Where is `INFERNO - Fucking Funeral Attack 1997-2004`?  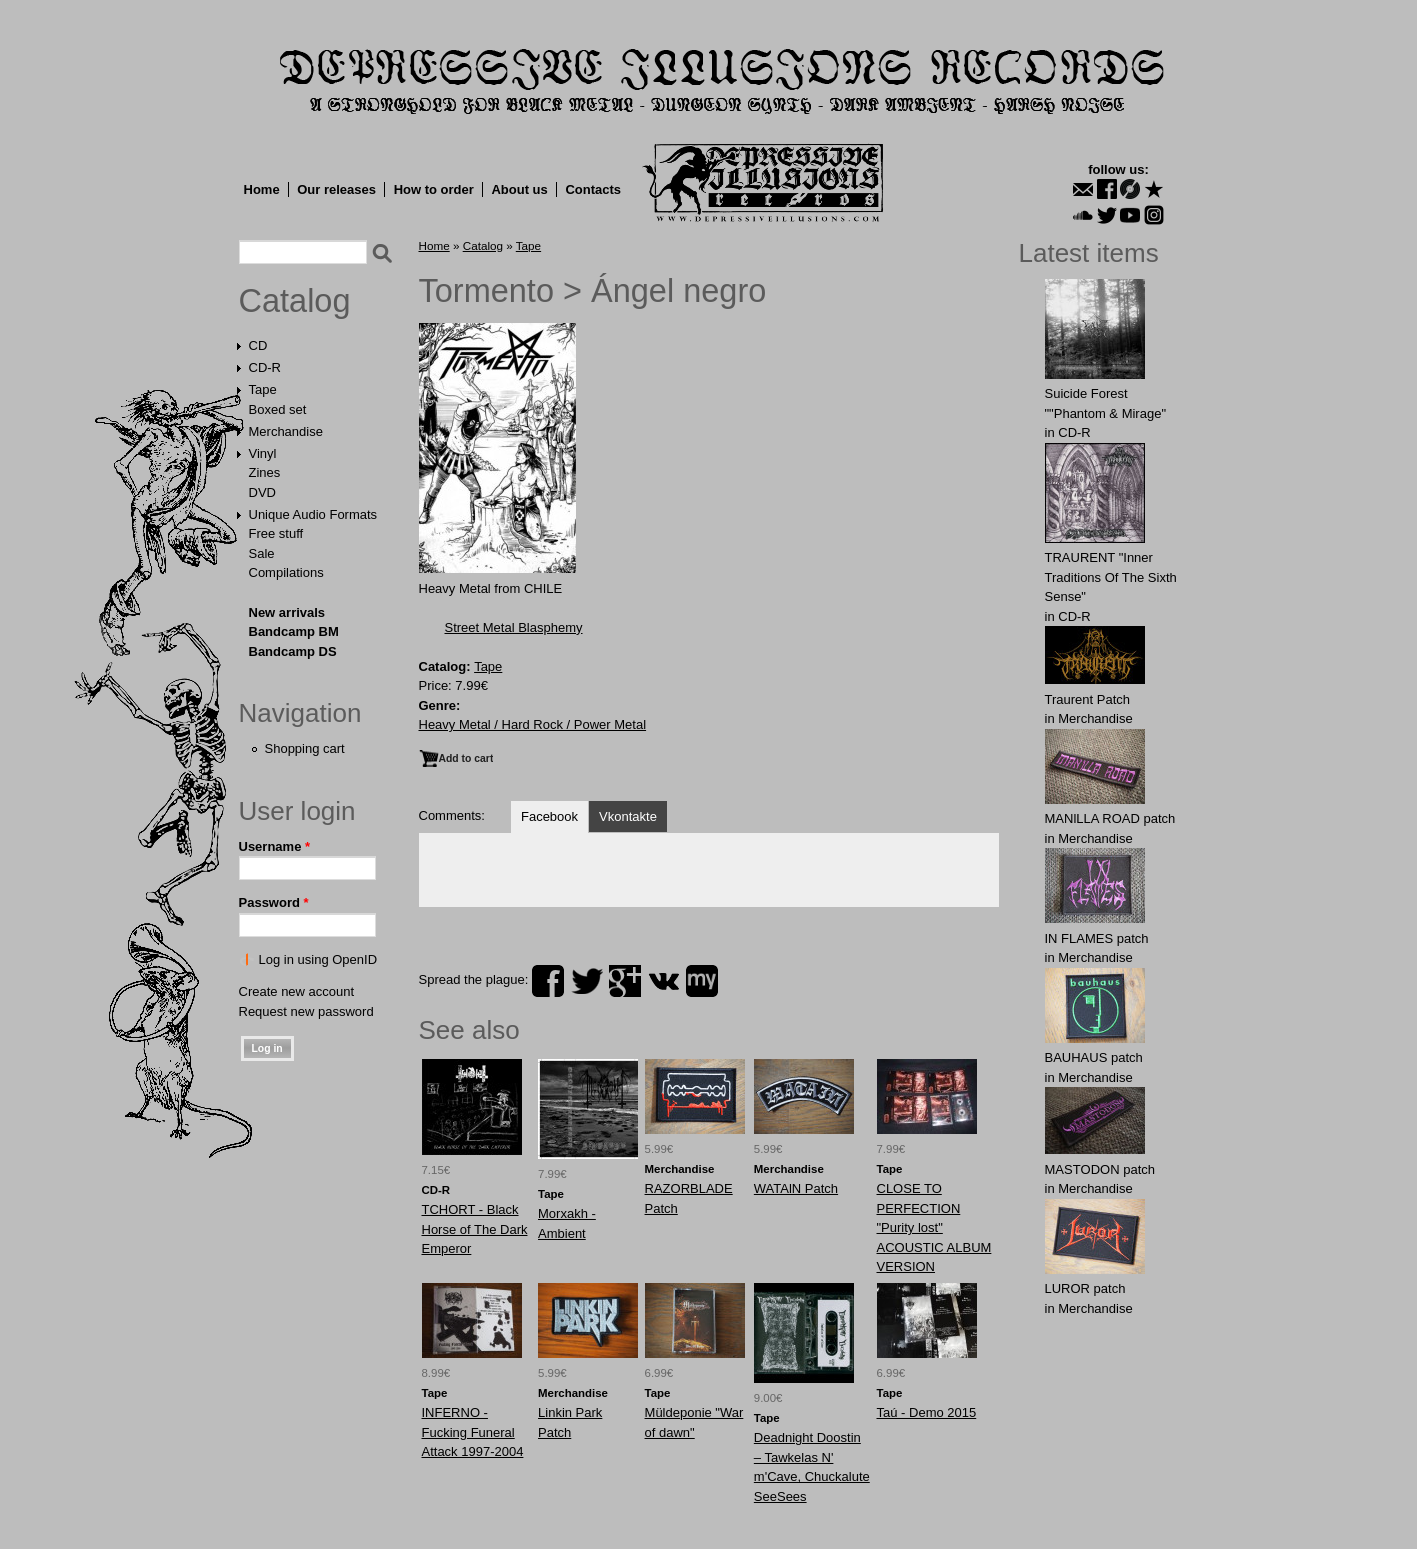 INFERNO - Fucking Funeral Attack 1997-2004 is located at coordinates (473, 1432).